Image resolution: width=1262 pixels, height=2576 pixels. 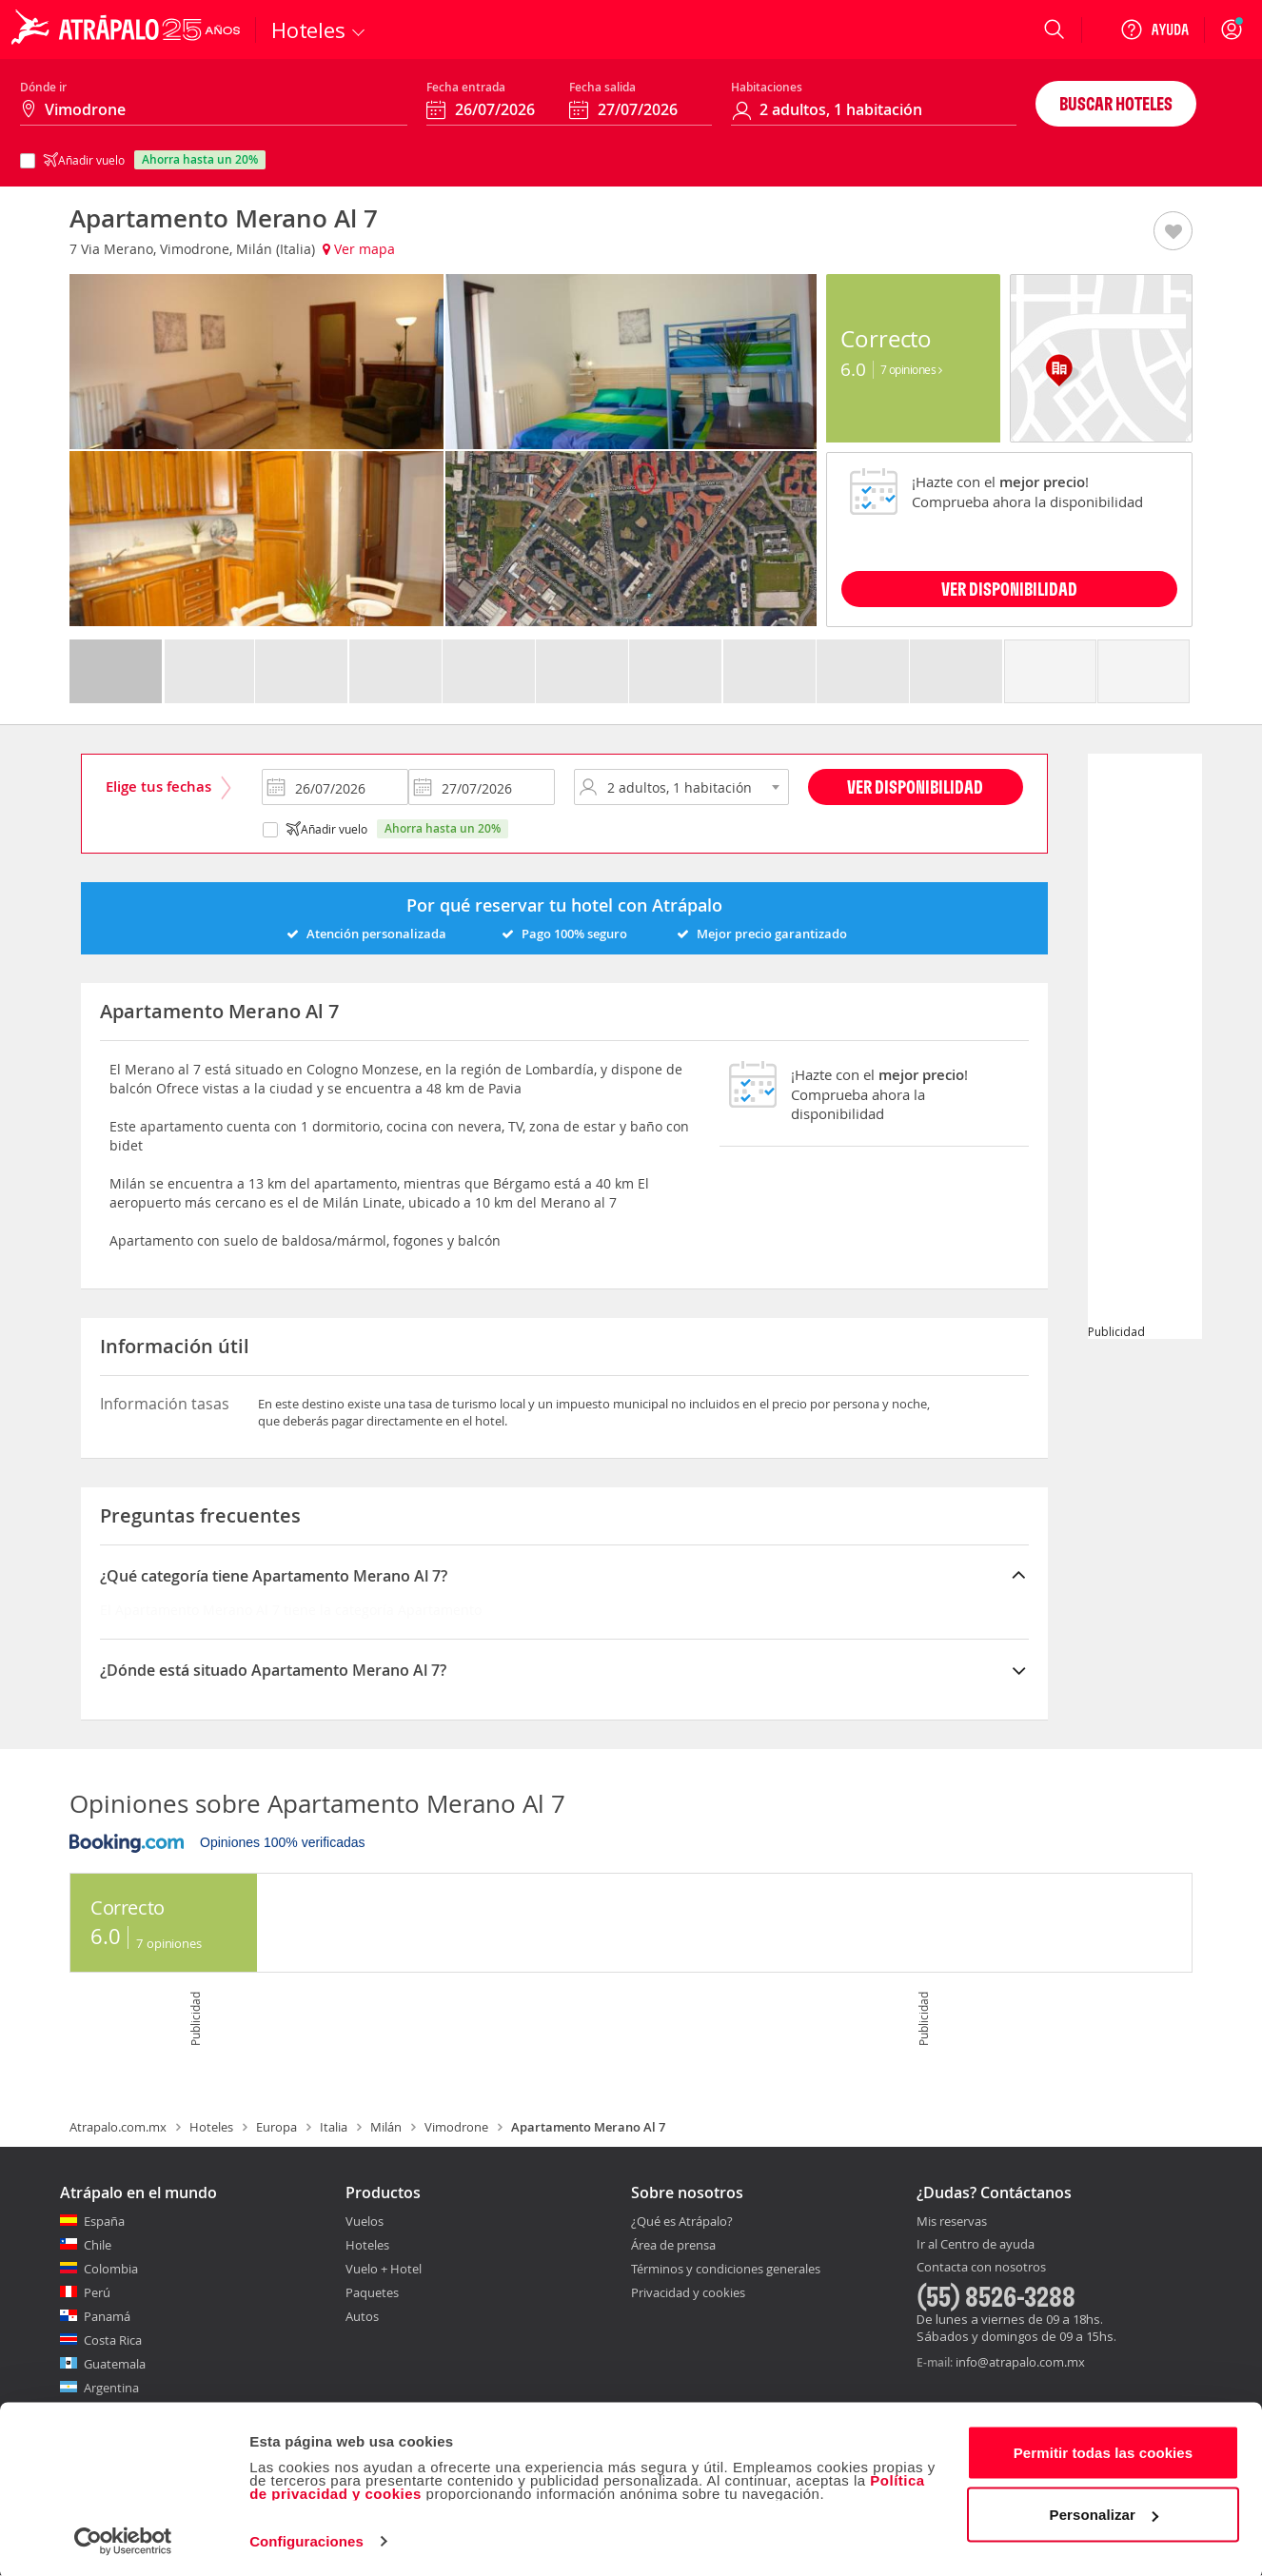 What do you see at coordinates (123, 2539) in the screenshot?
I see `[Cookiebot de Usercentrics - se abre en una nueva pestaña]` at bounding box center [123, 2539].